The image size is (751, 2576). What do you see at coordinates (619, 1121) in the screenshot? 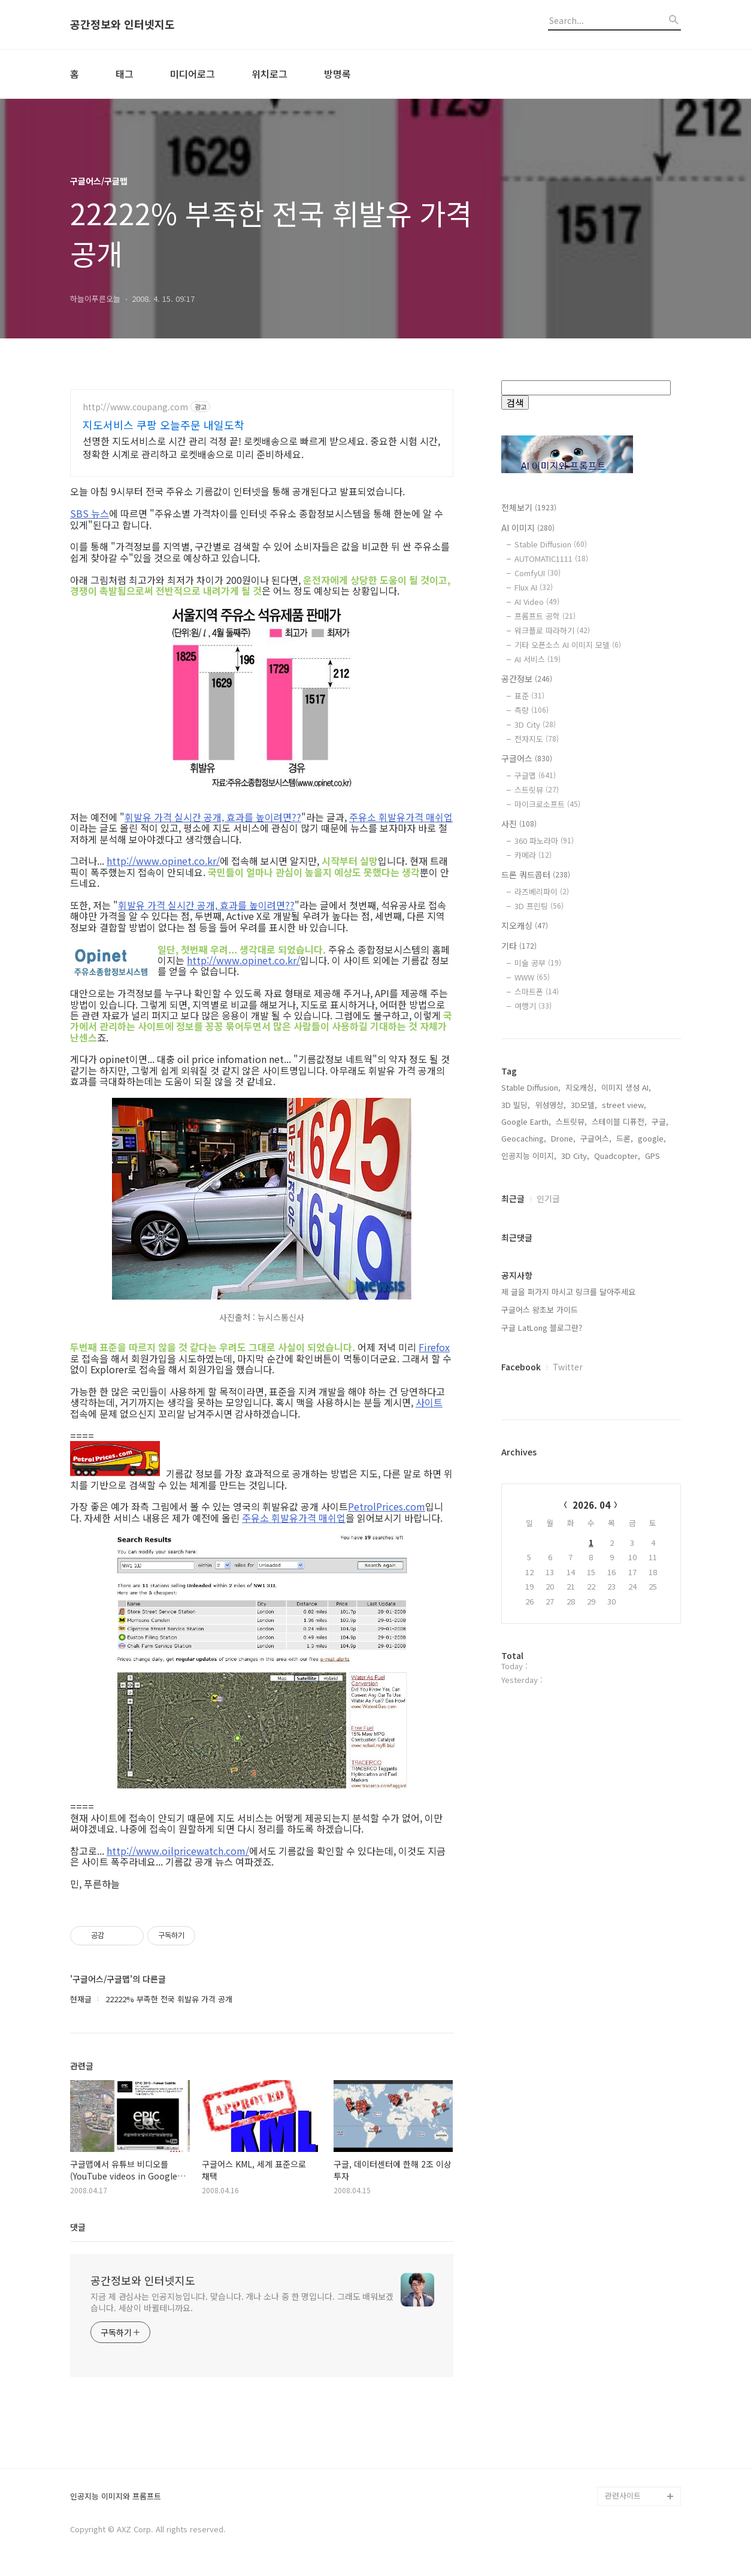
I see `스테이블 디퓨전,` at bounding box center [619, 1121].